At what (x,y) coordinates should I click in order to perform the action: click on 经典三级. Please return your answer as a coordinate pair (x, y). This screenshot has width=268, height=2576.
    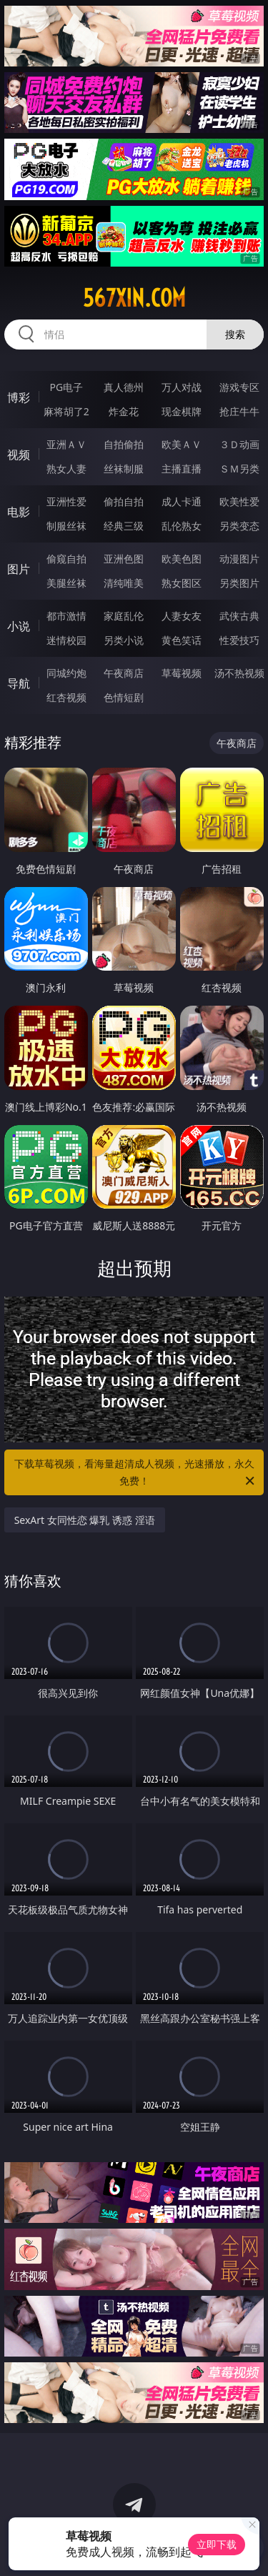
    Looking at the image, I should click on (124, 525).